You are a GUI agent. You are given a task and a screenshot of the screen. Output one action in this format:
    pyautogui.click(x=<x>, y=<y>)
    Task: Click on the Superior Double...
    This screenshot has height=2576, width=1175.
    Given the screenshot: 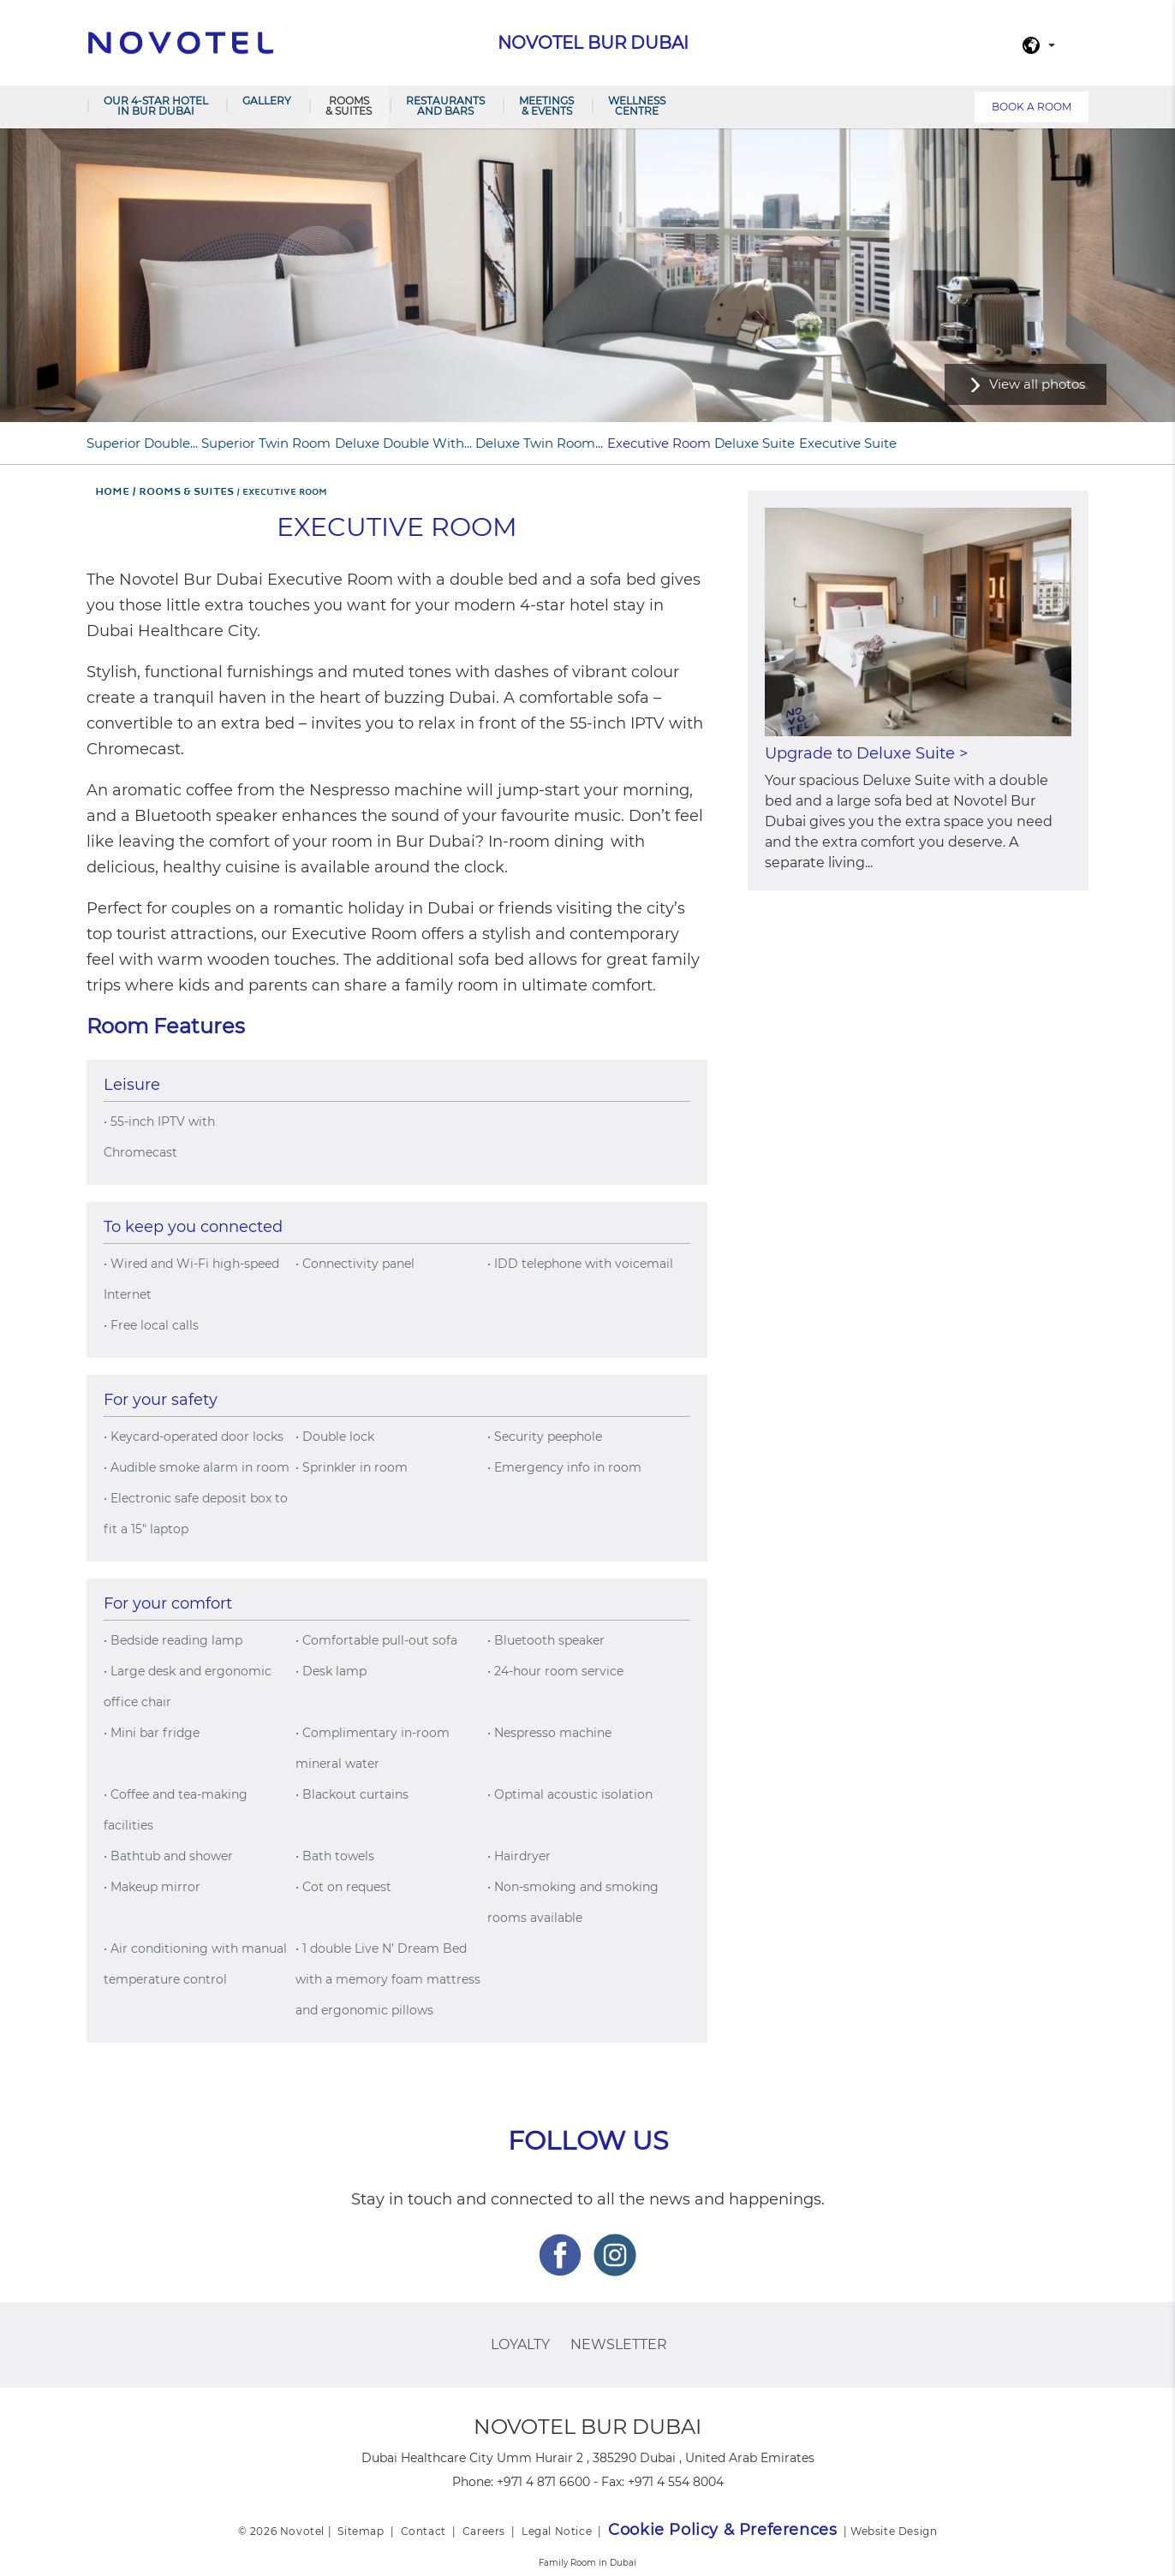 What is the action you would take?
    pyautogui.click(x=142, y=443)
    